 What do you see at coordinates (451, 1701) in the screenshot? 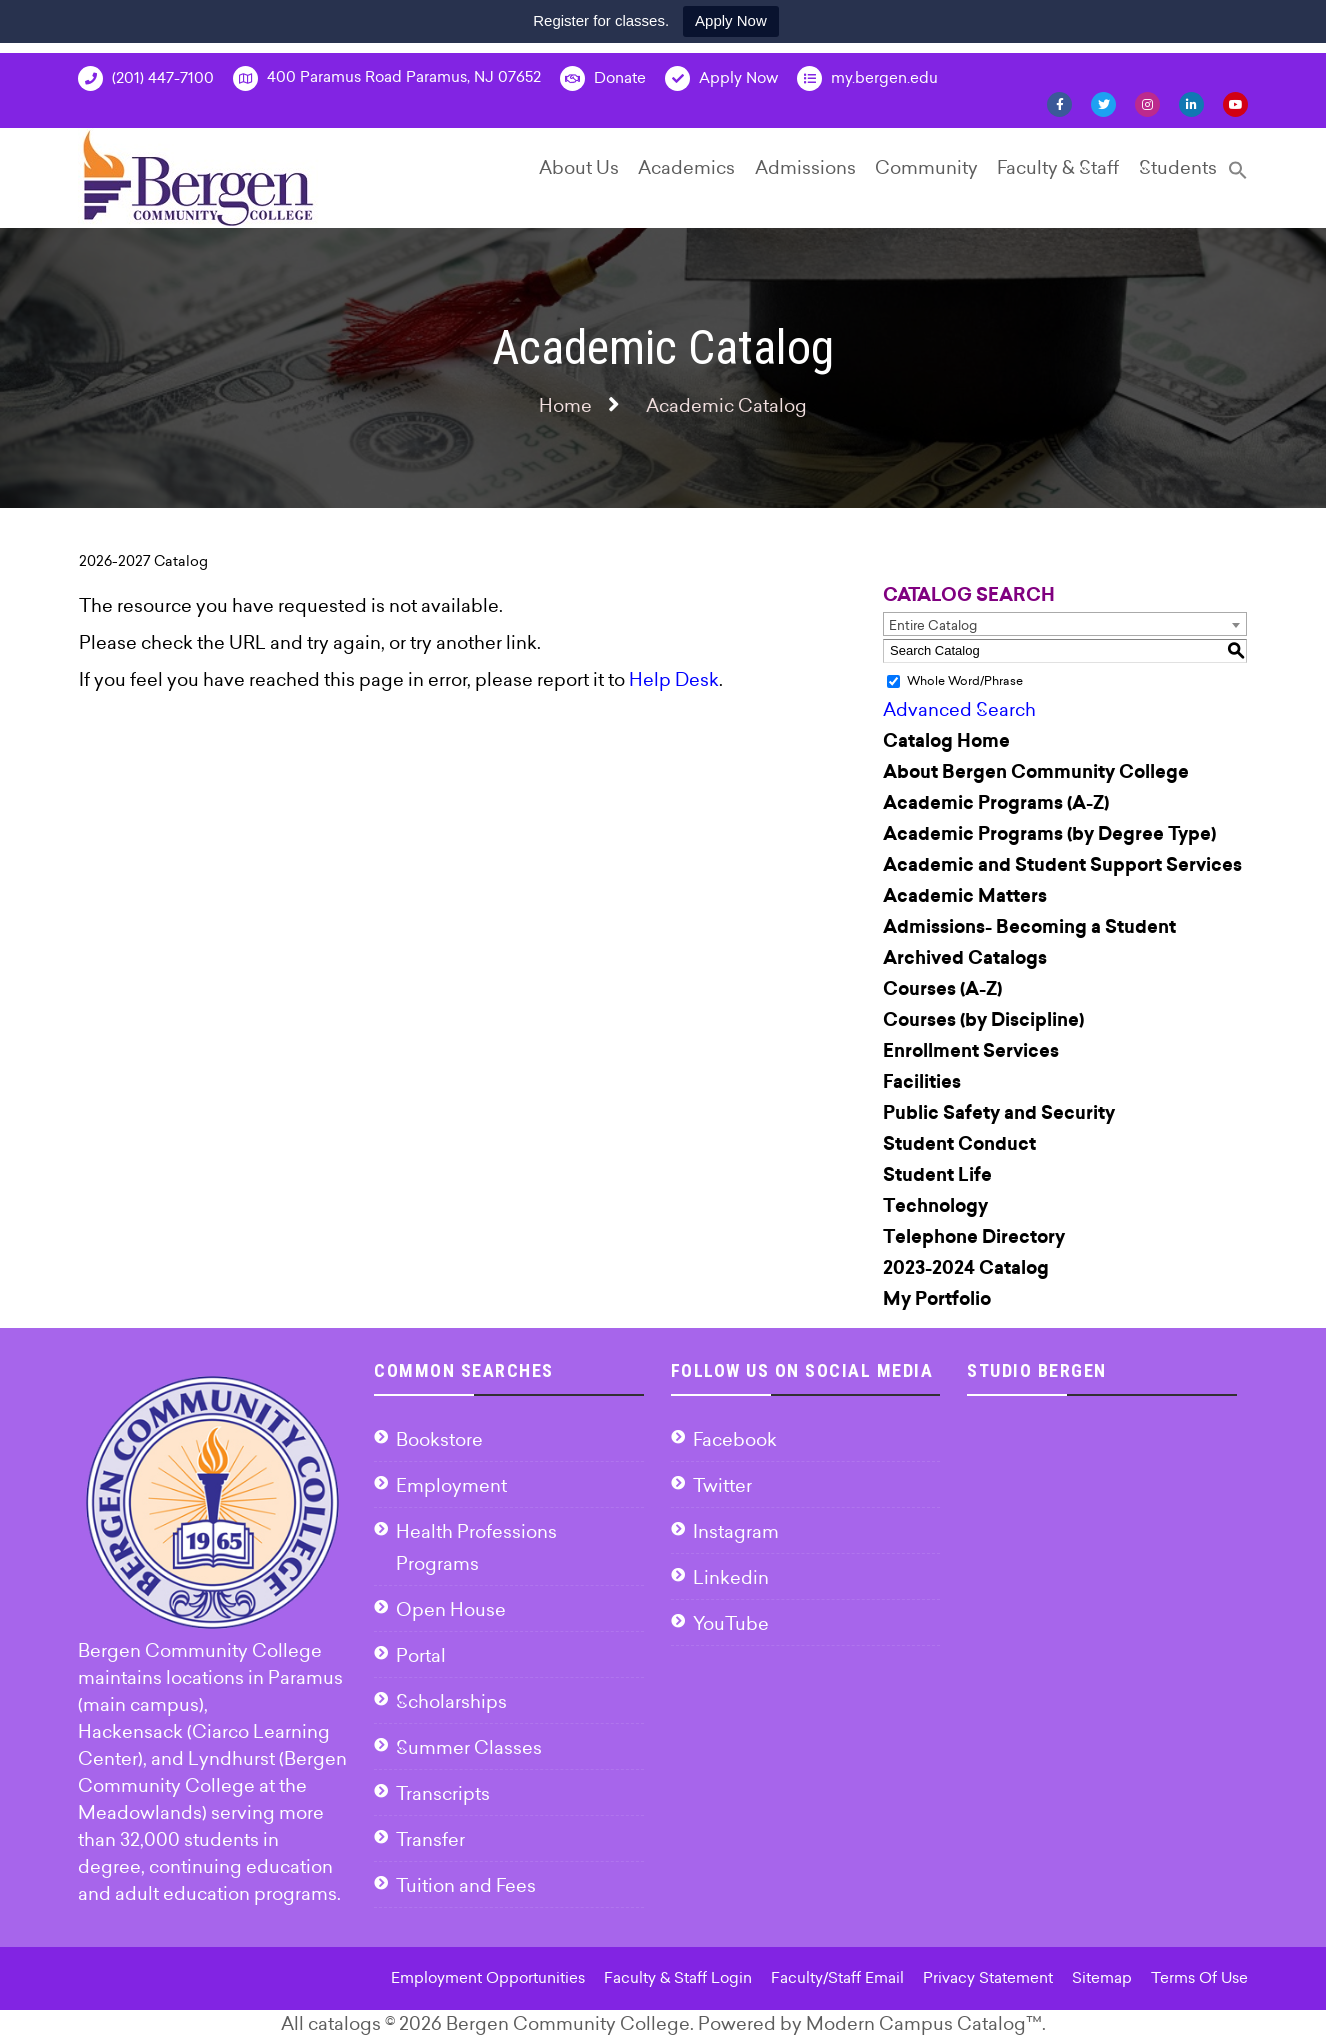
I see `Scholarships` at bounding box center [451, 1701].